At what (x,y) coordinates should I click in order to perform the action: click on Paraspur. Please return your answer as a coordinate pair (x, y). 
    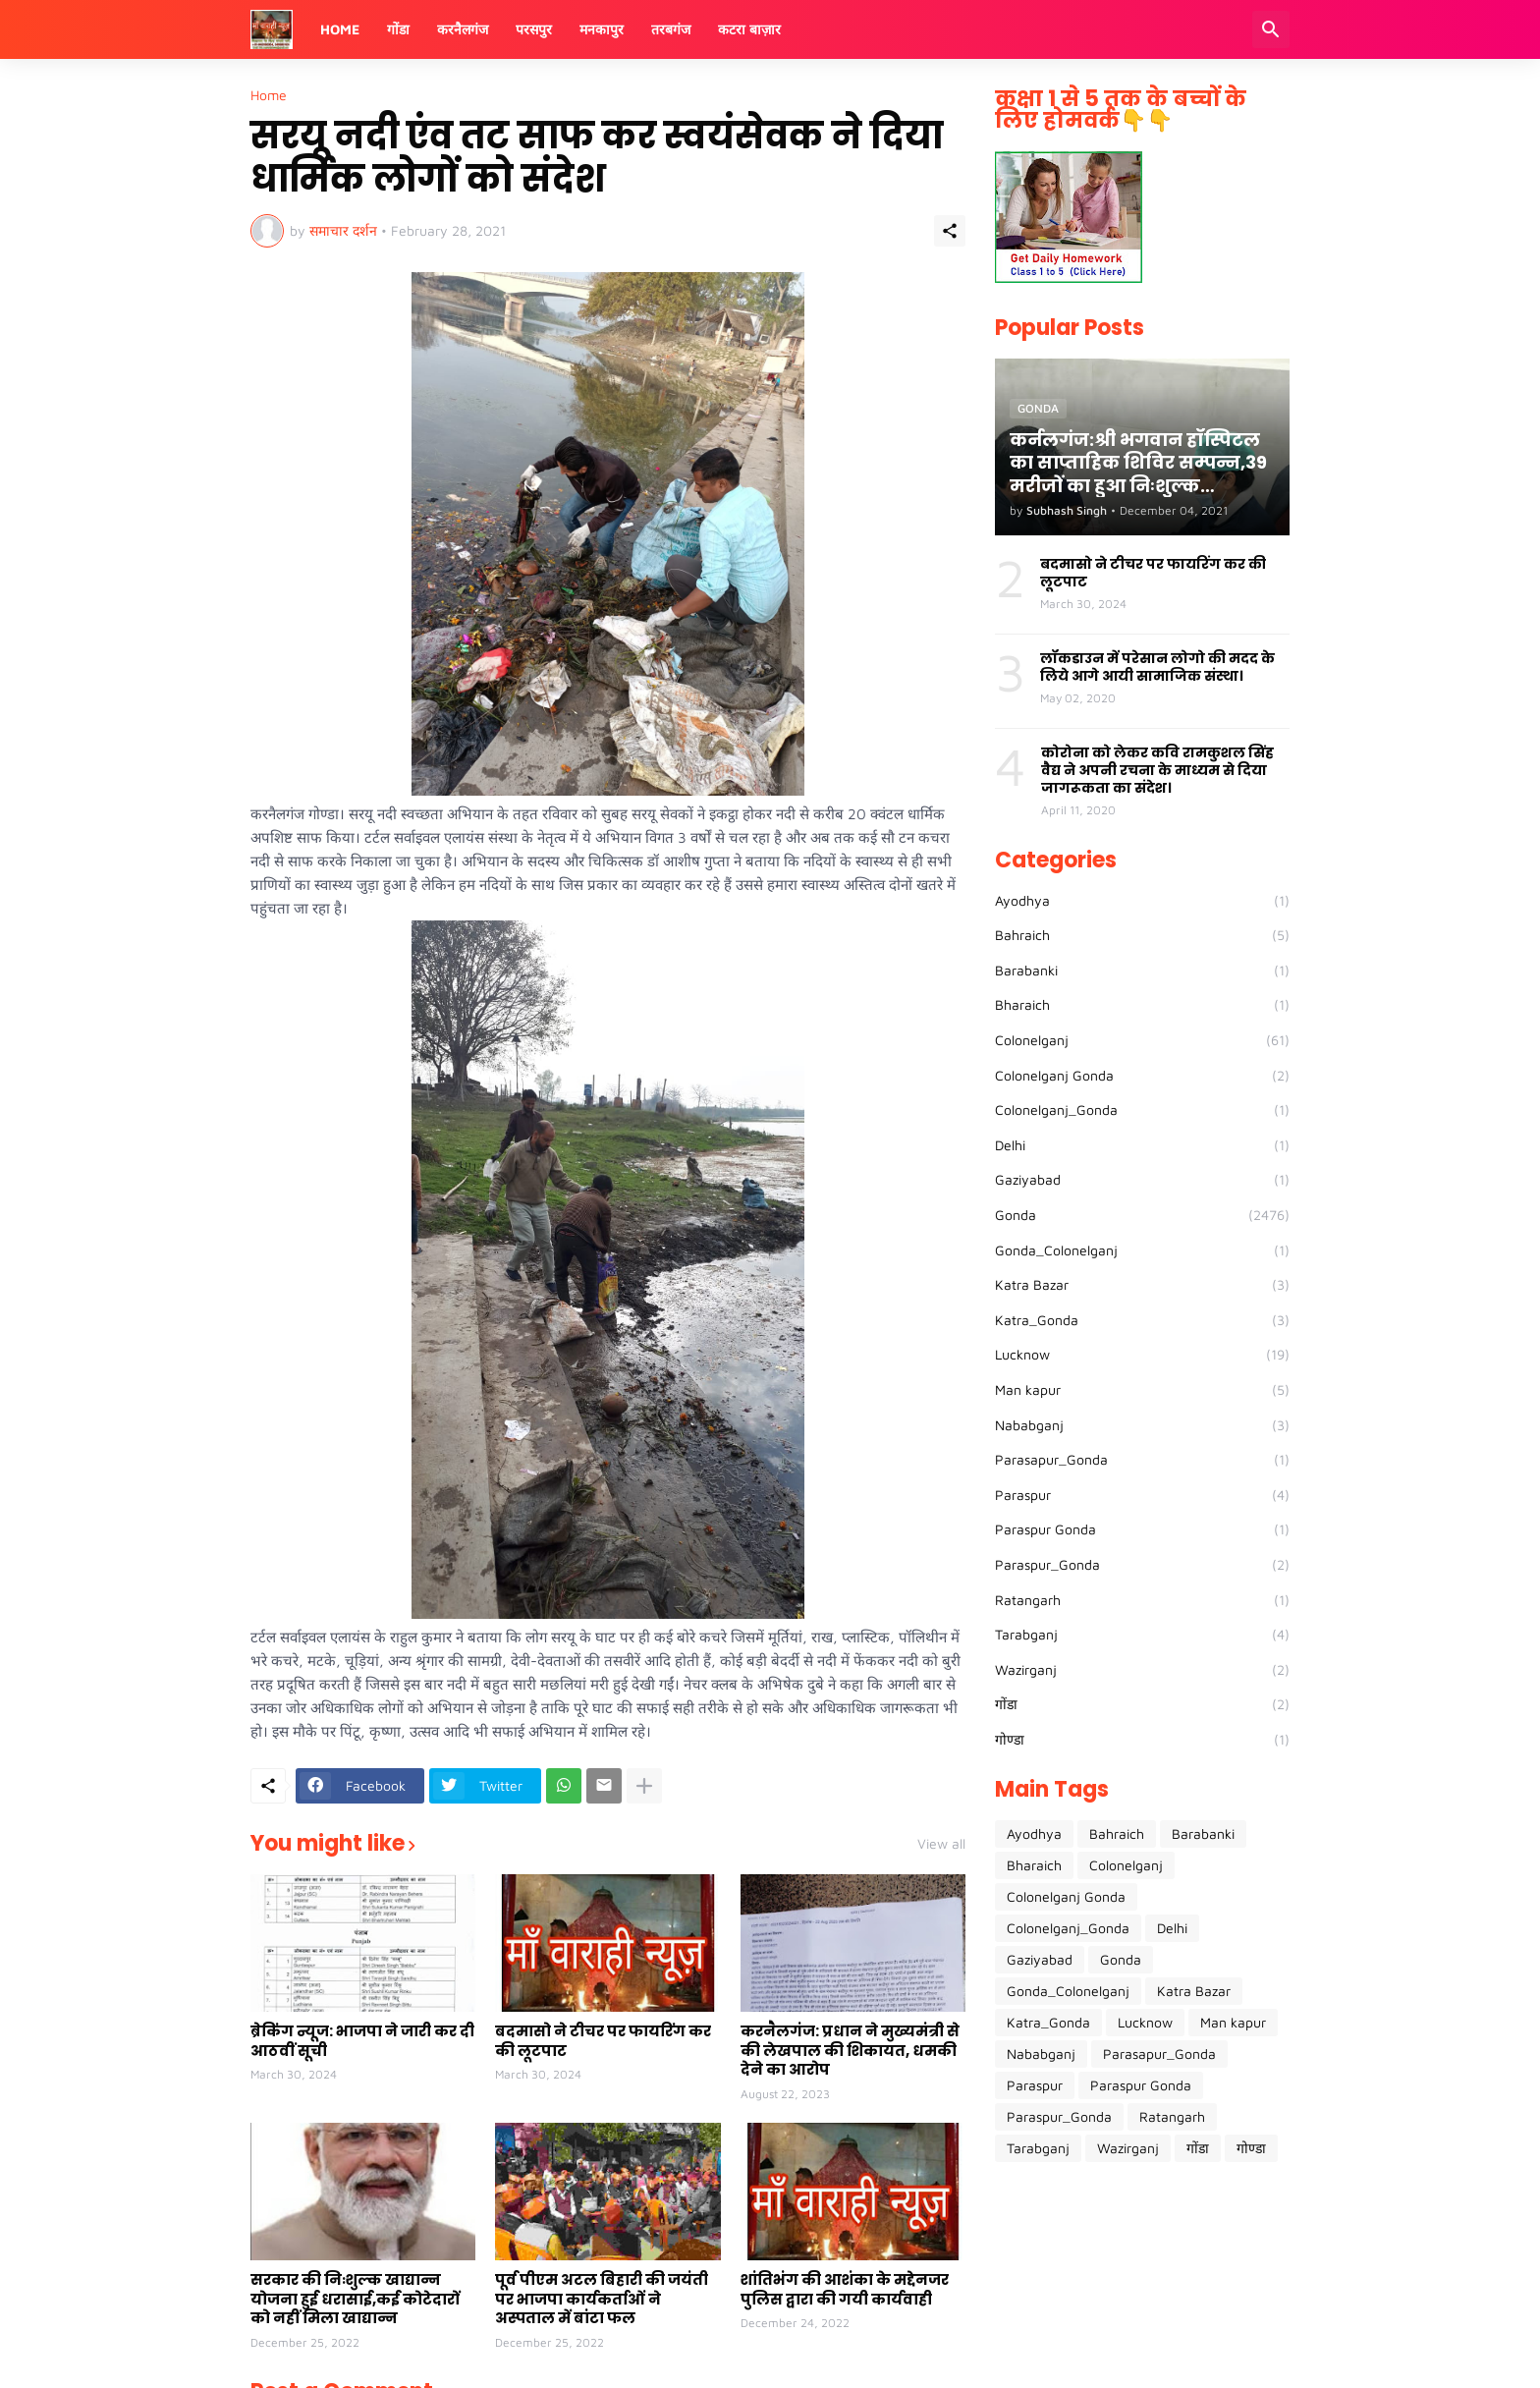
    Looking at the image, I should click on (1142, 1495).